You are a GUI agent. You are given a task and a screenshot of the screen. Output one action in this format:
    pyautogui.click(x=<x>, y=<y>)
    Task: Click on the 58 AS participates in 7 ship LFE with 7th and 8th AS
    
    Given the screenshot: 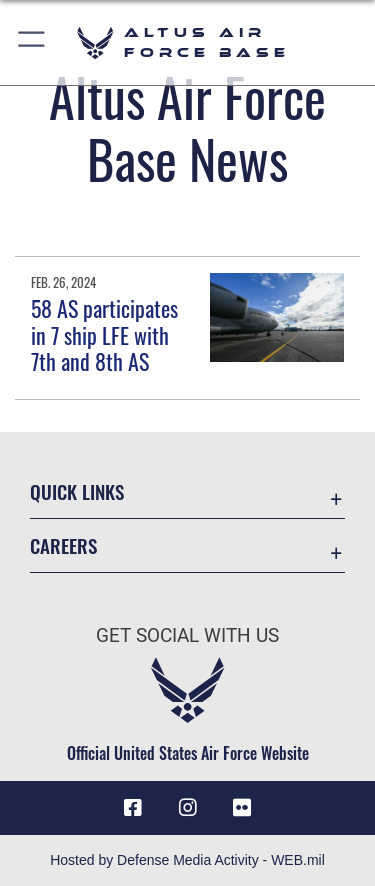 What is the action you would take?
    pyautogui.click(x=104, y=334)
    